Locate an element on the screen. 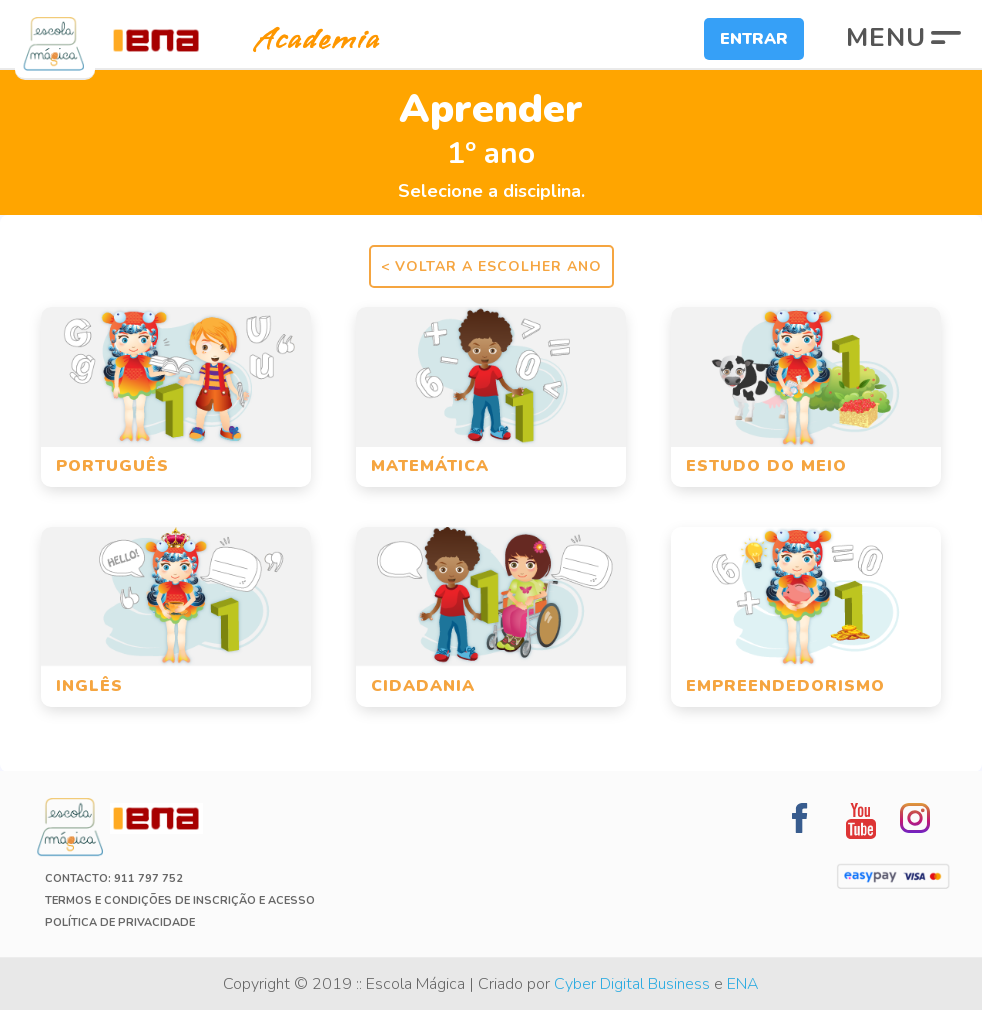 The height and width of the screenshot is (1010, 982). Contacto: 911 797 752 is located at coordinates (114, 878).